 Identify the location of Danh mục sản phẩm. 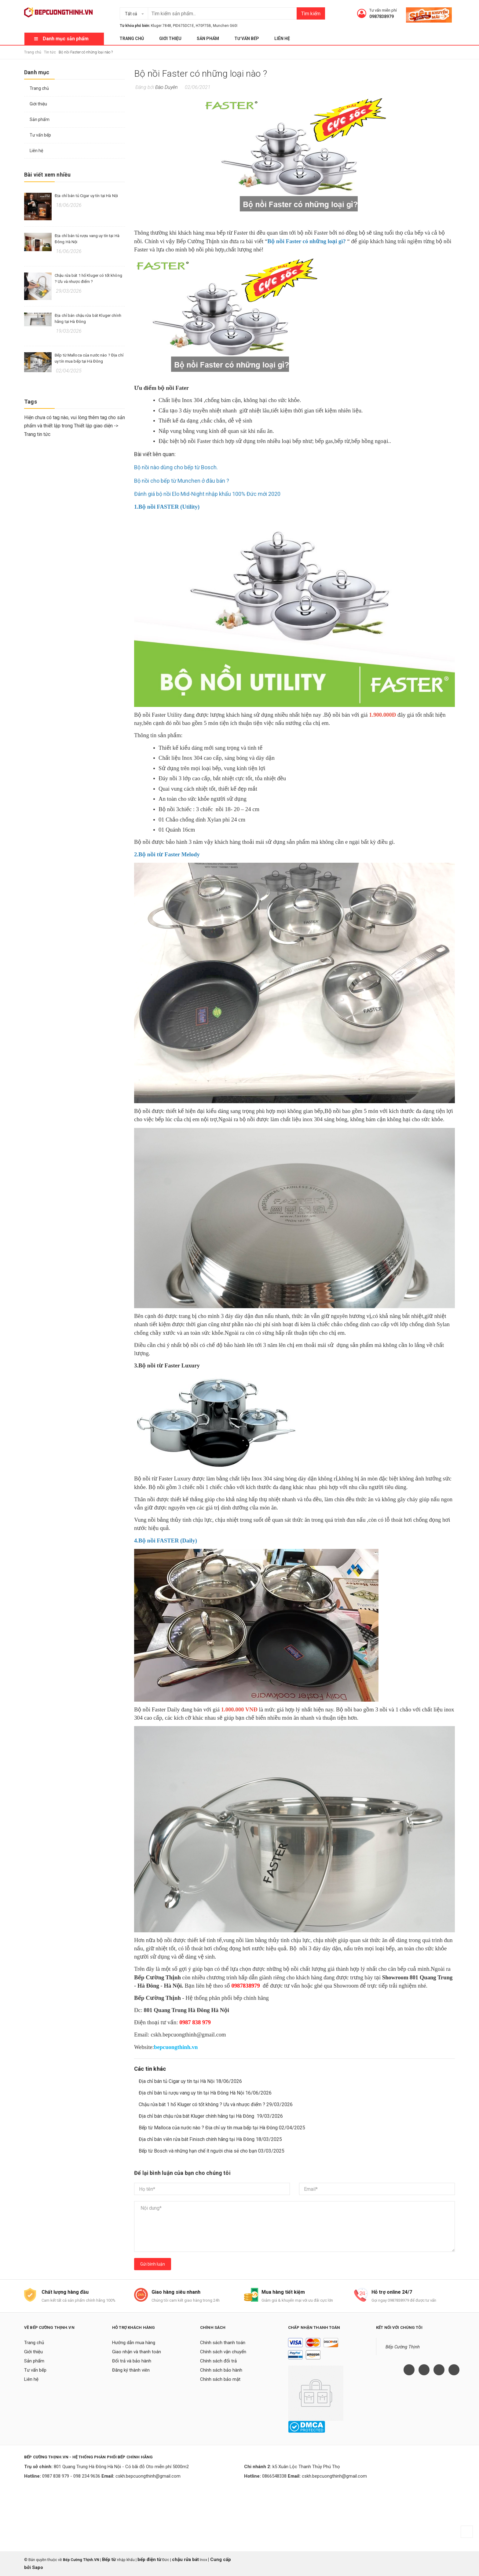
(66, 39).